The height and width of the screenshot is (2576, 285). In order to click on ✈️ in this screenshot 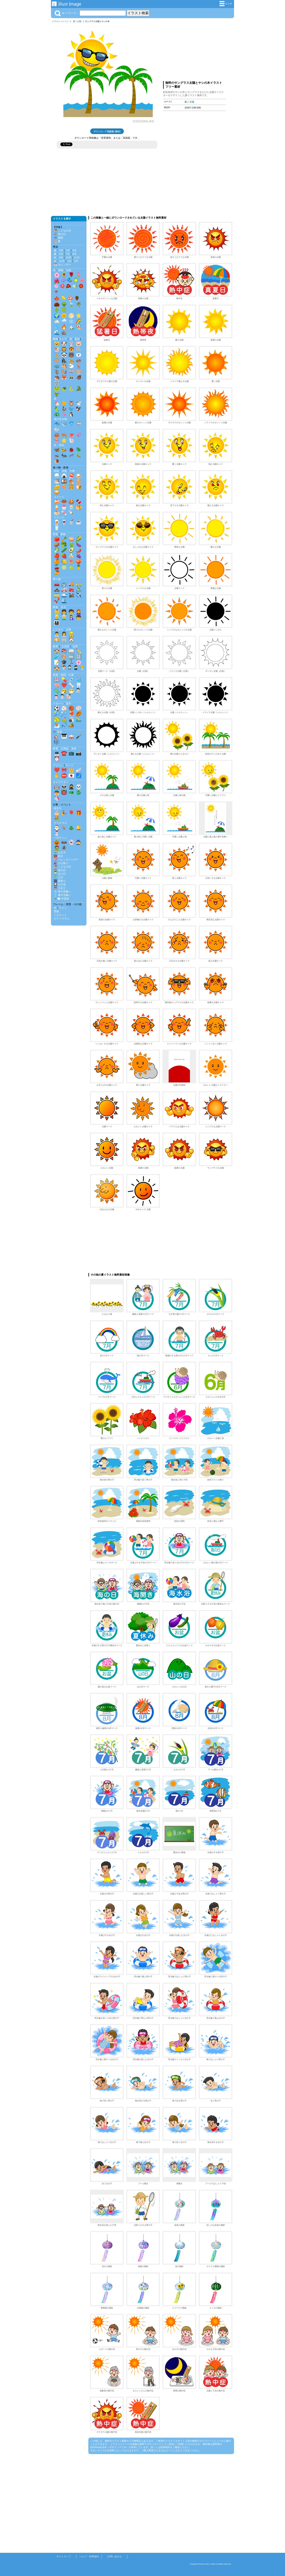, I will do `click(79, 595)`.